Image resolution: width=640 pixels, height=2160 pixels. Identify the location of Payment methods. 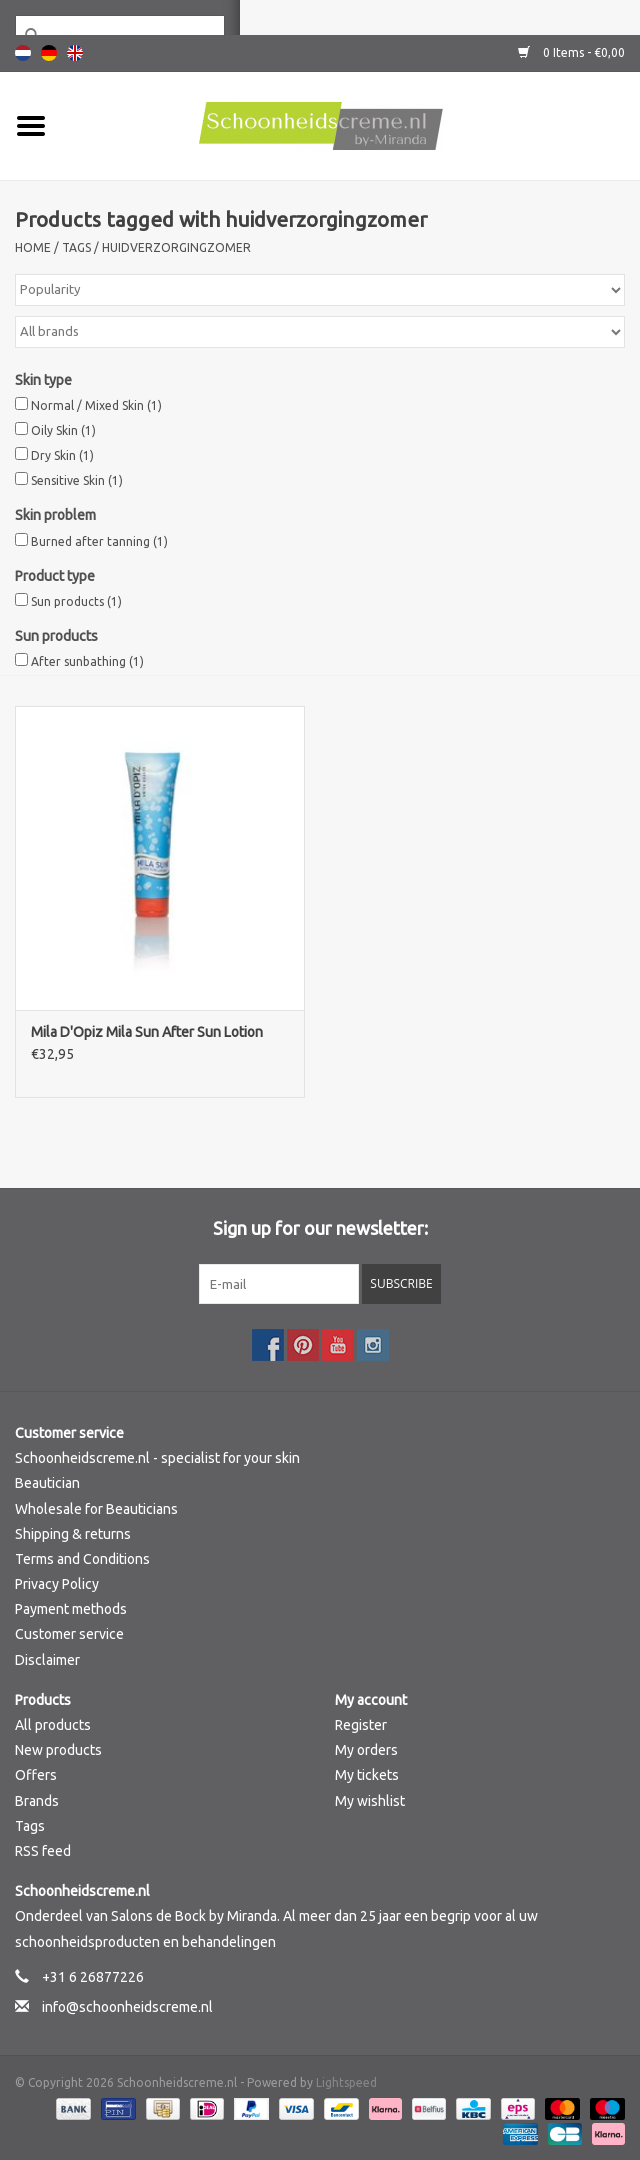
(71, 1609).